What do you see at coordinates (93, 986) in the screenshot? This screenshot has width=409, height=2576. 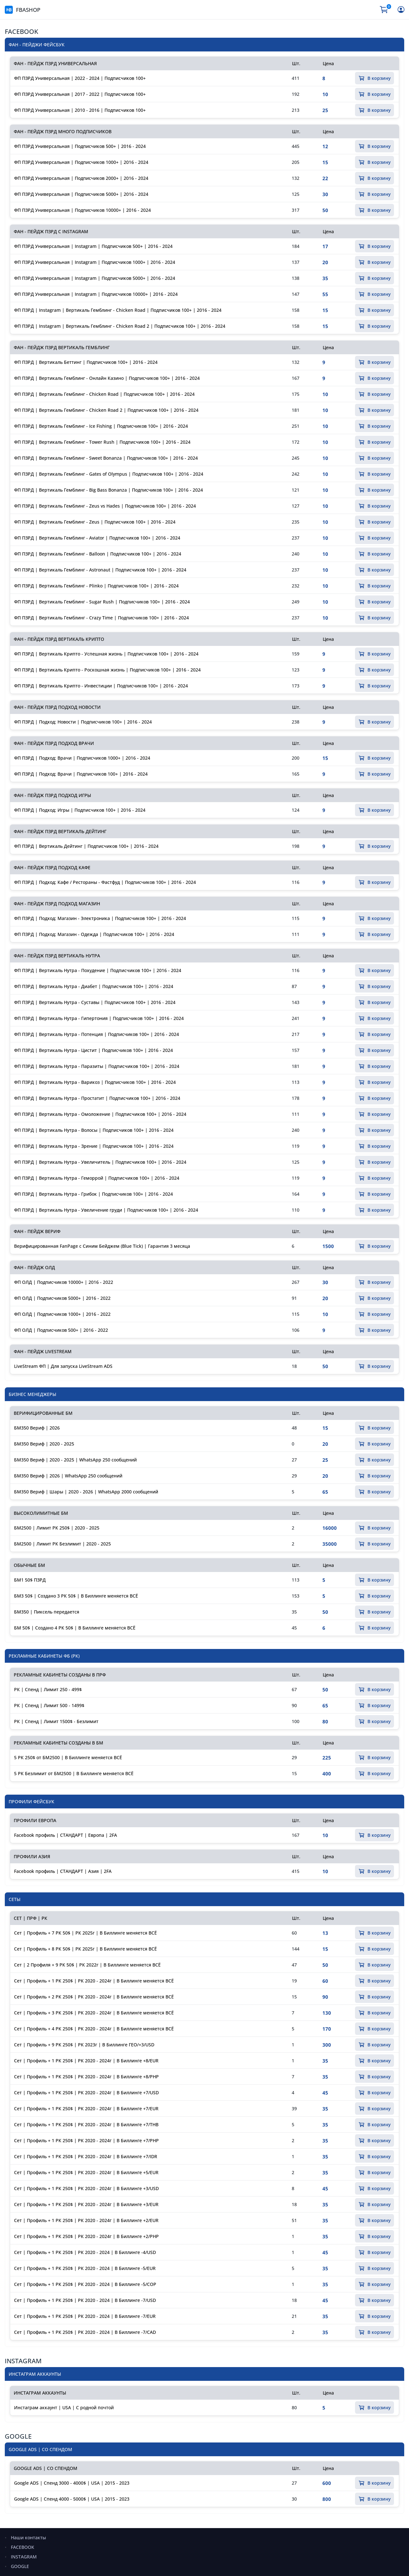 I see `ФП ПЗРД | Вертикаль Нутра - Диабет | Подписчиков 100+ | 2016 - 2024` at bounding box center [93, 986].